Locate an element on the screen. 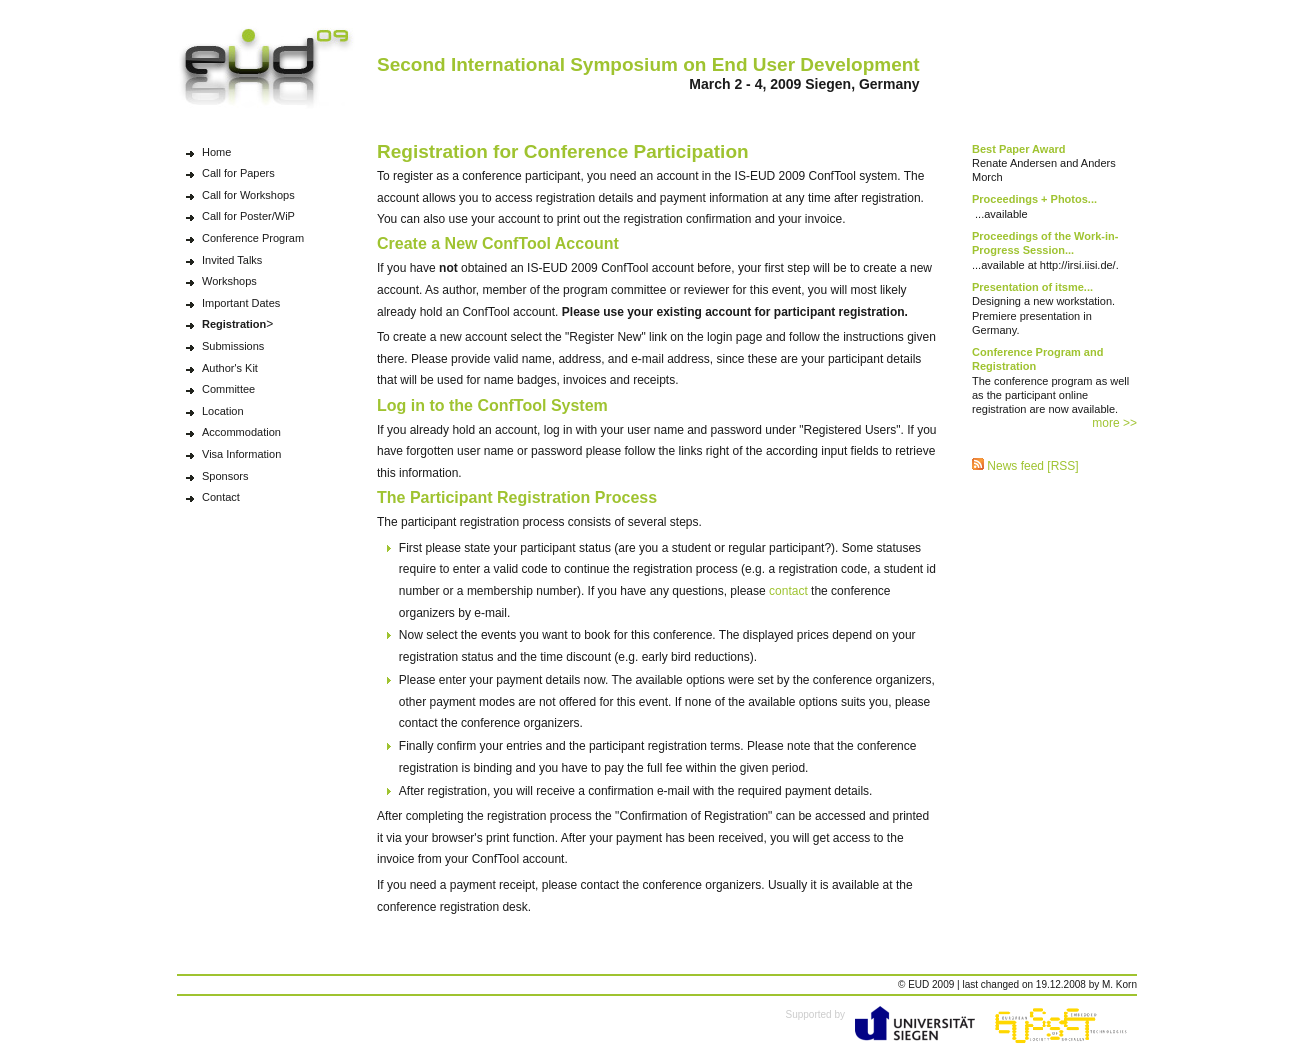 The image size is (1314, 1054). Accommodation is located at coordinates (241, 432).